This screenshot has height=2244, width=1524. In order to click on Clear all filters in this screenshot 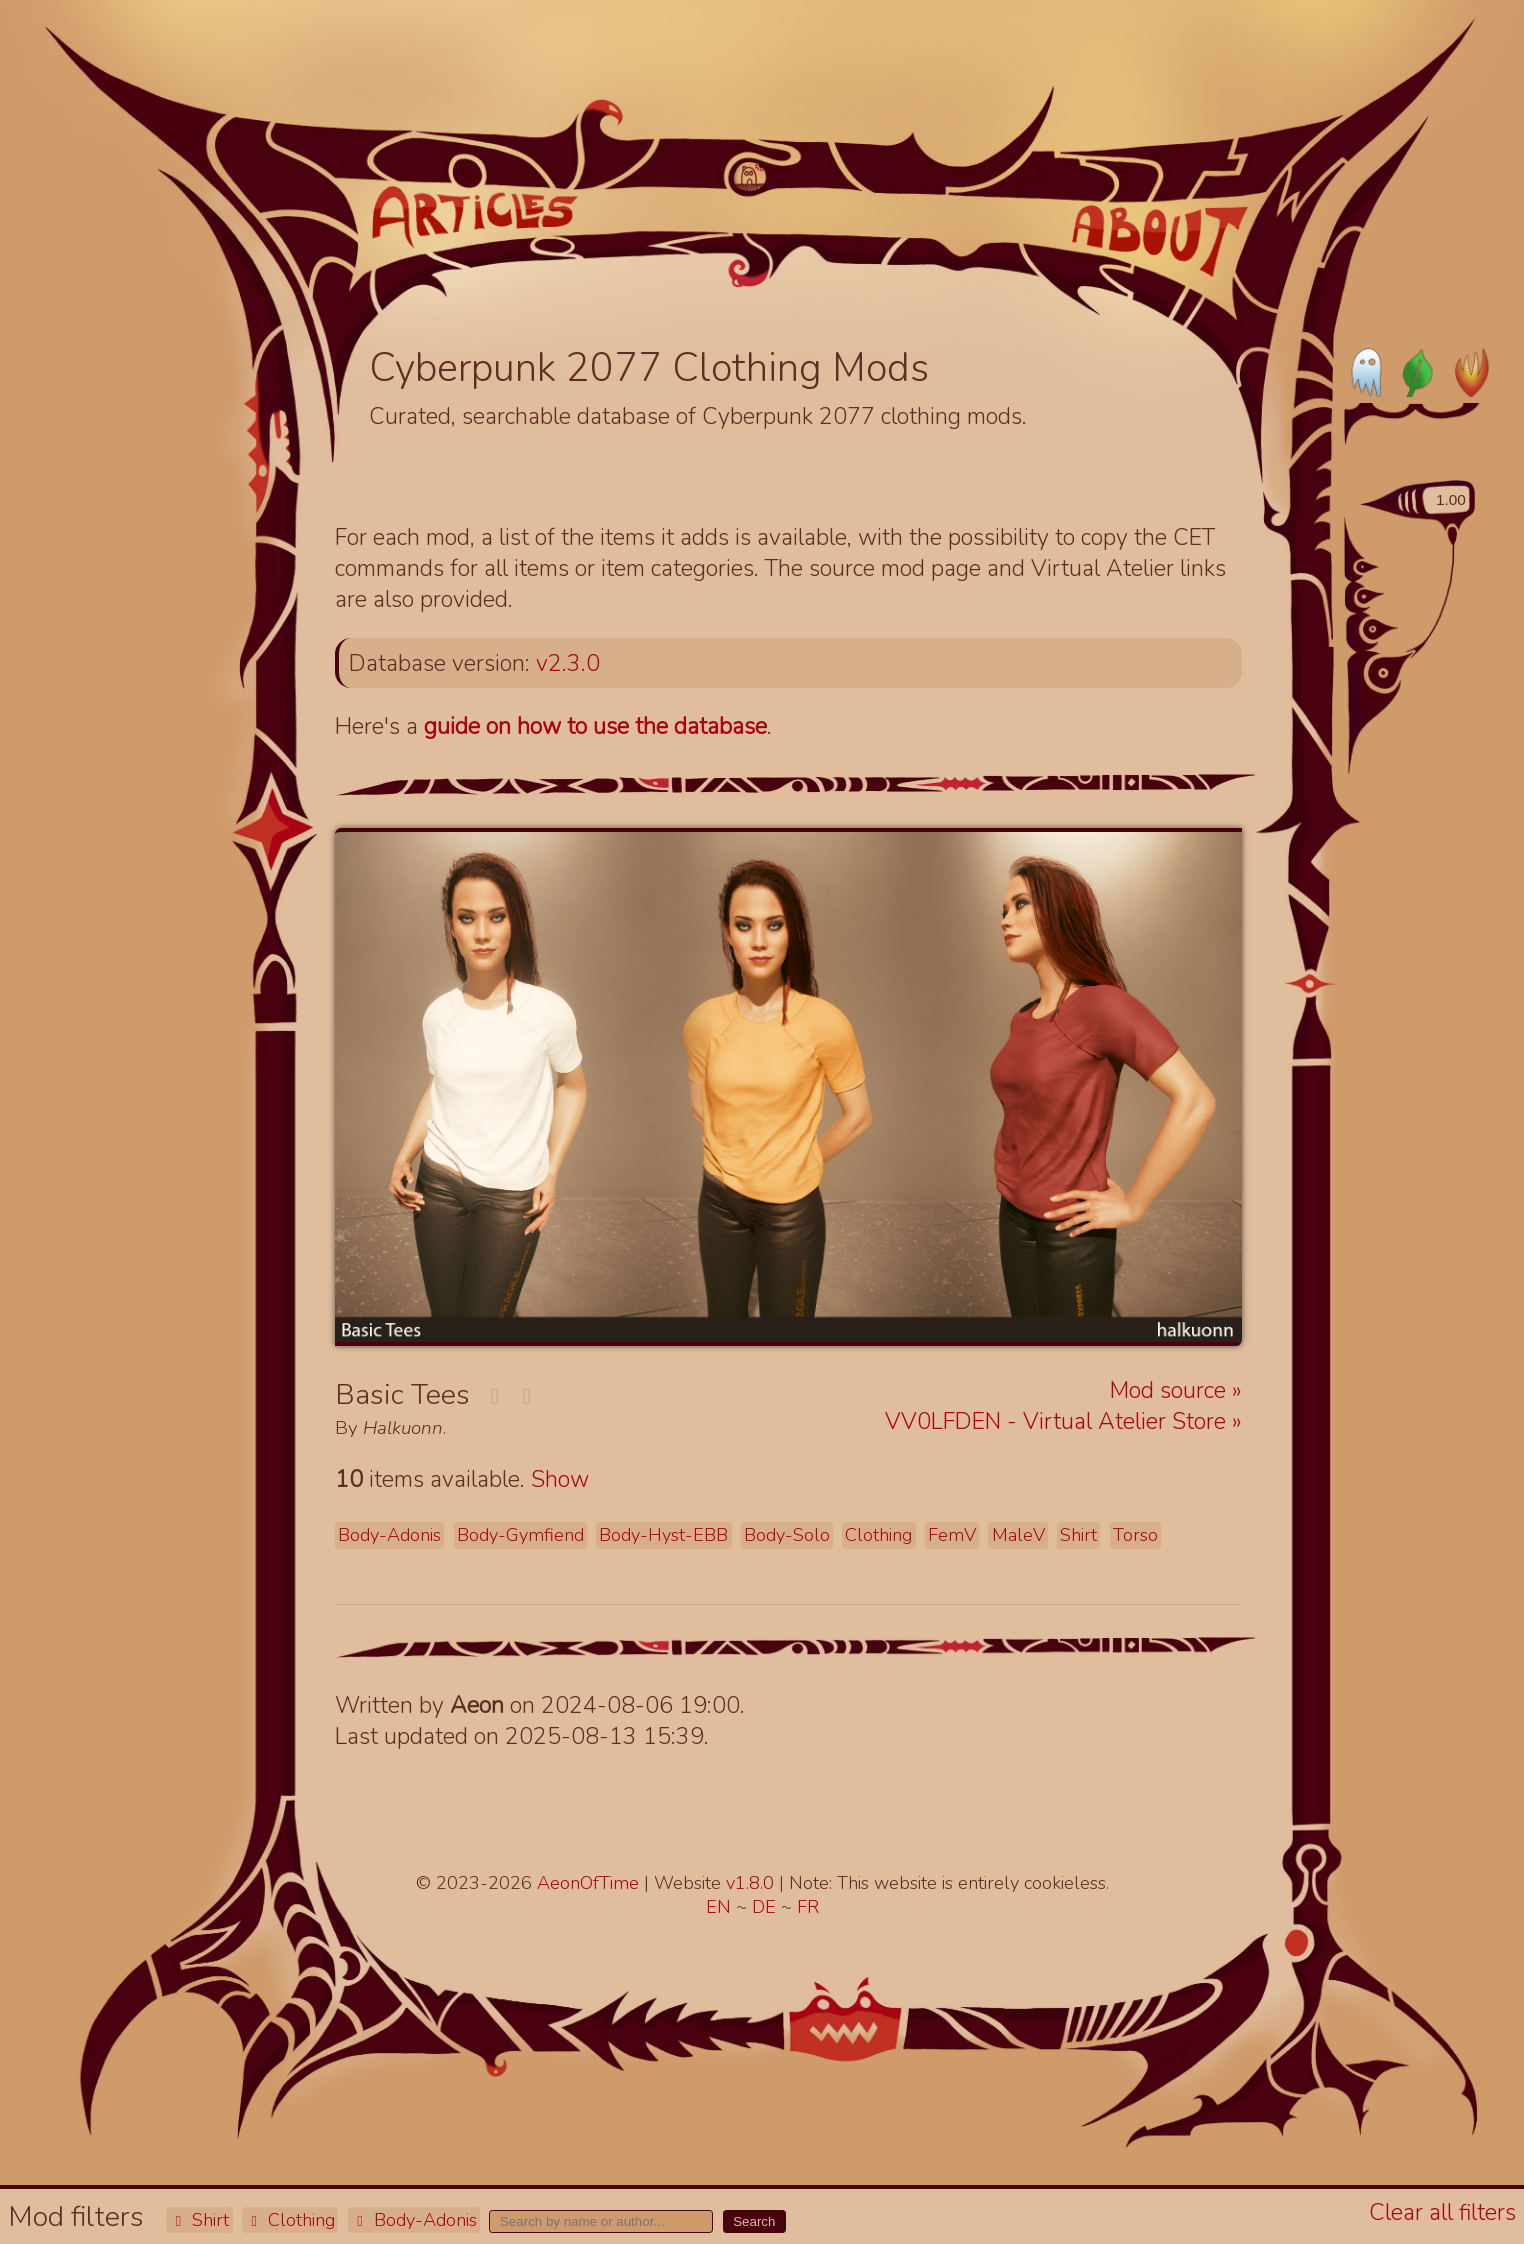, I will do `click(1442, 2212)`.